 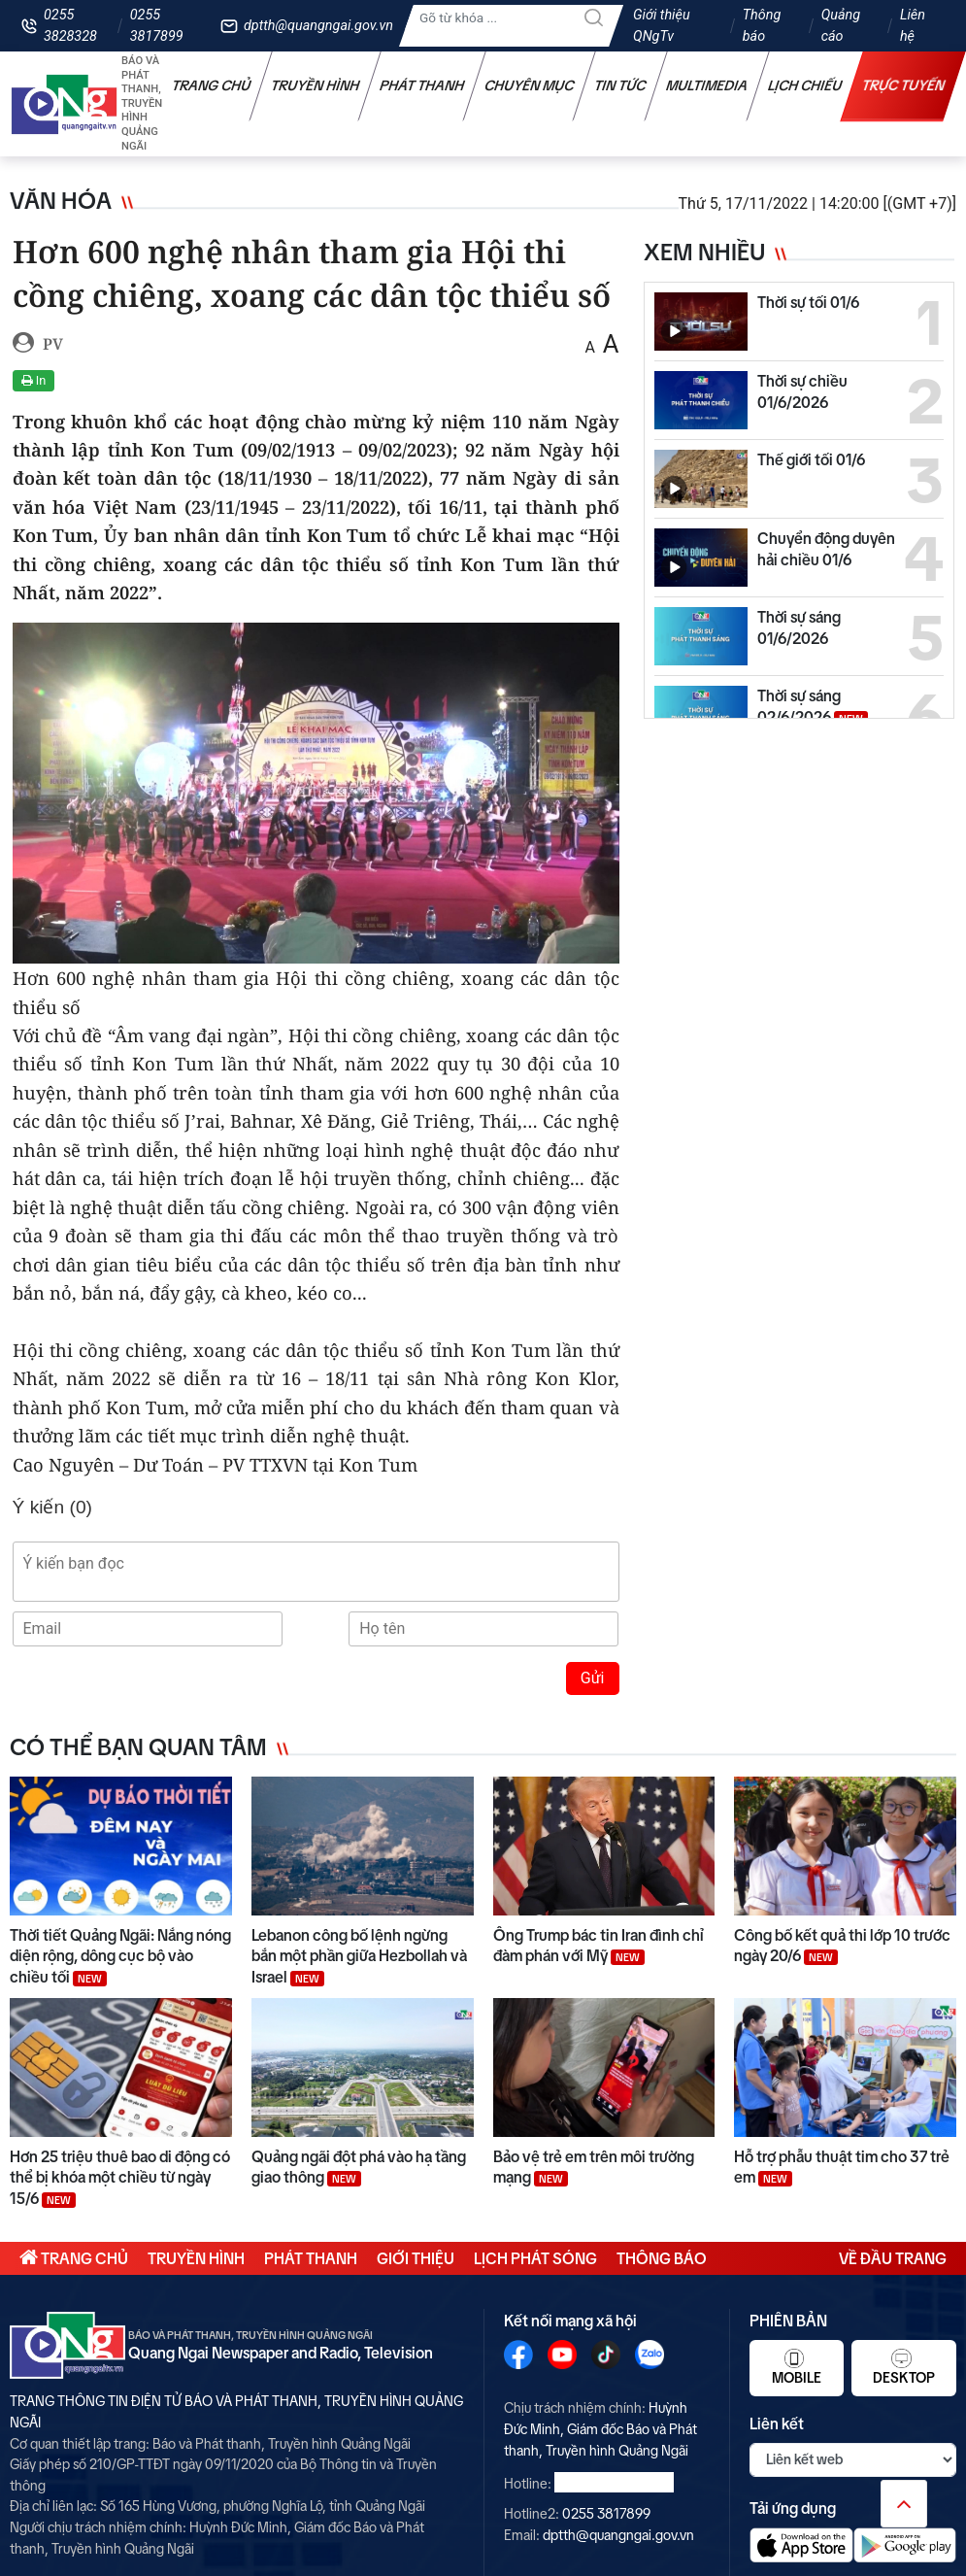 What do you see at coordinates (211, 85) in the screenshot?
I see `Trang chủ` at bounding box center [211, 85].